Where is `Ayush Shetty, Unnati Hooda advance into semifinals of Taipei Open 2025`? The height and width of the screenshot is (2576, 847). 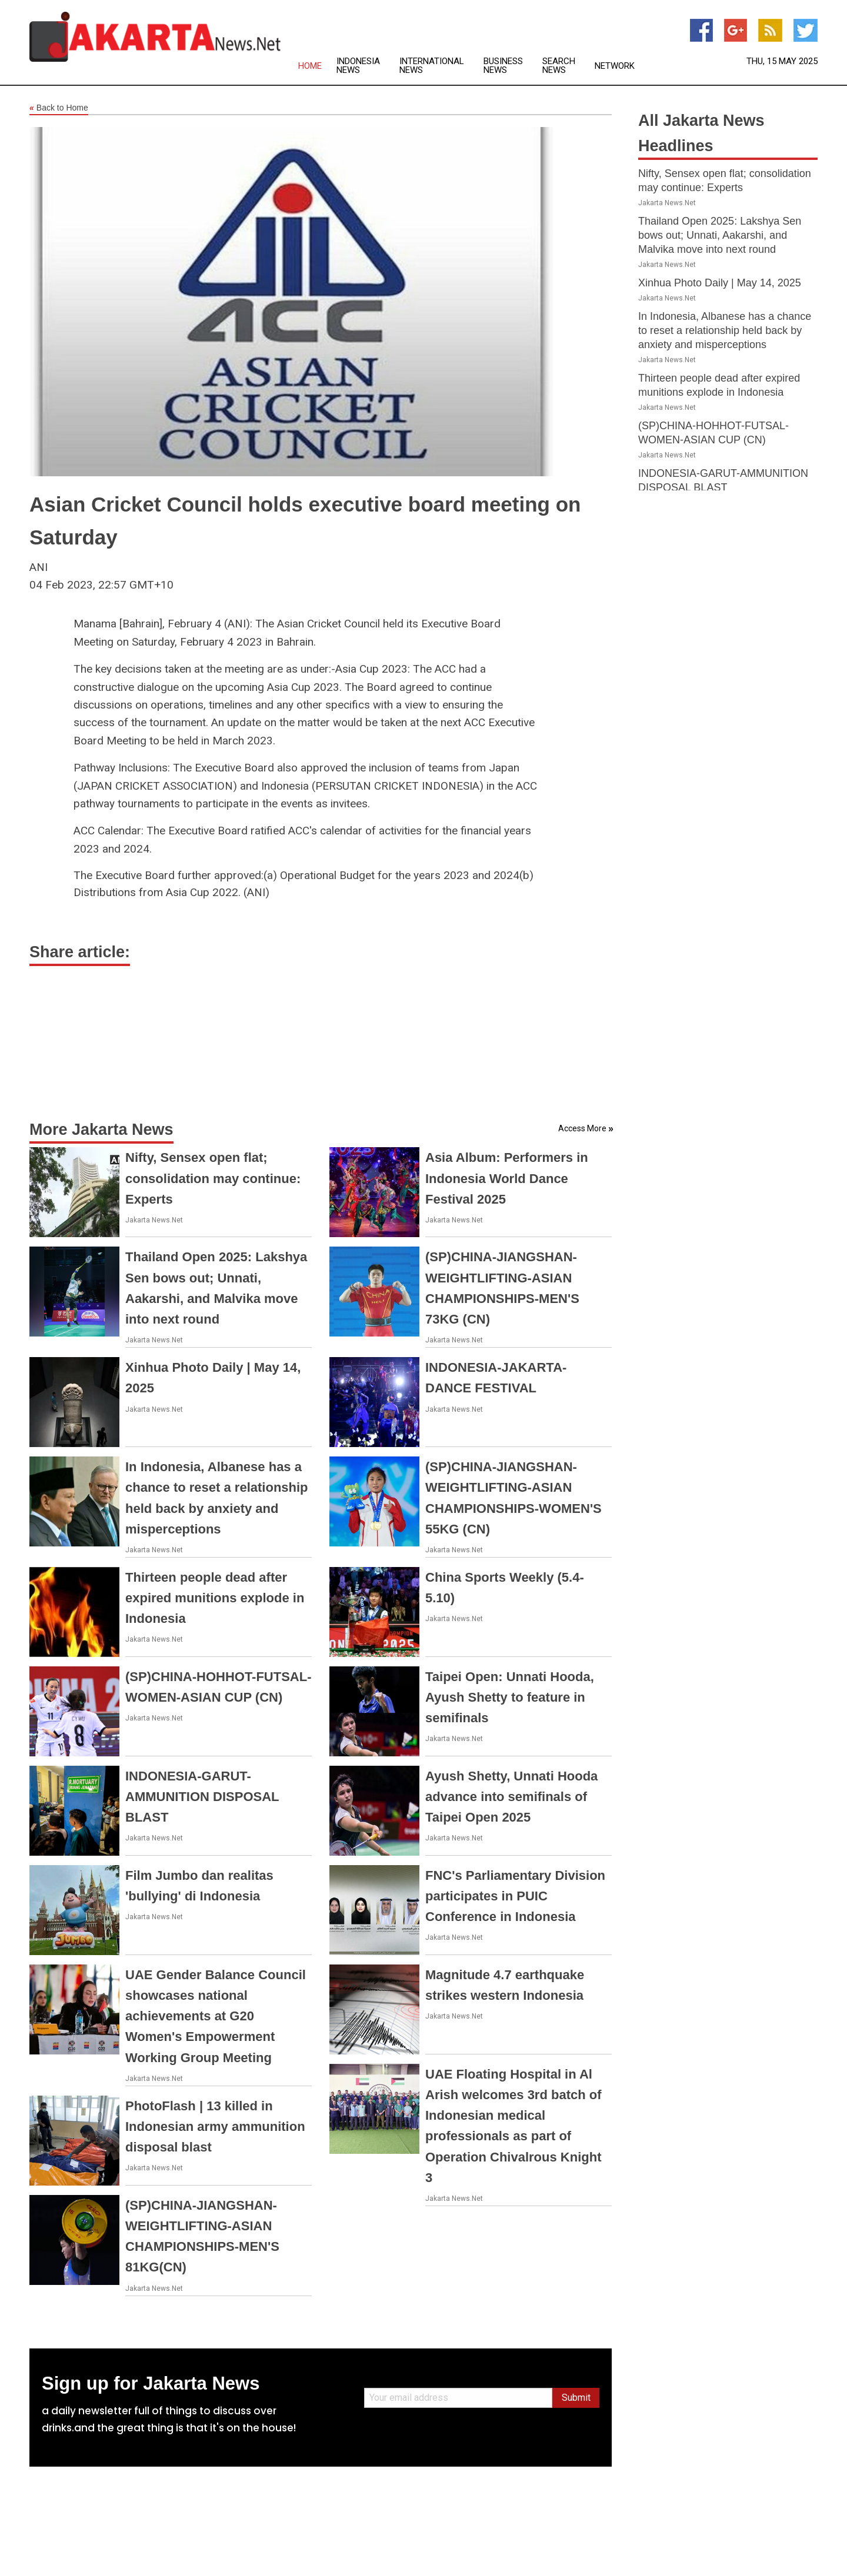
Ayush Shetty, Unnati Hooda advance into semifinals of Taipei Open 2025 is located at coordinates (511, 1797).